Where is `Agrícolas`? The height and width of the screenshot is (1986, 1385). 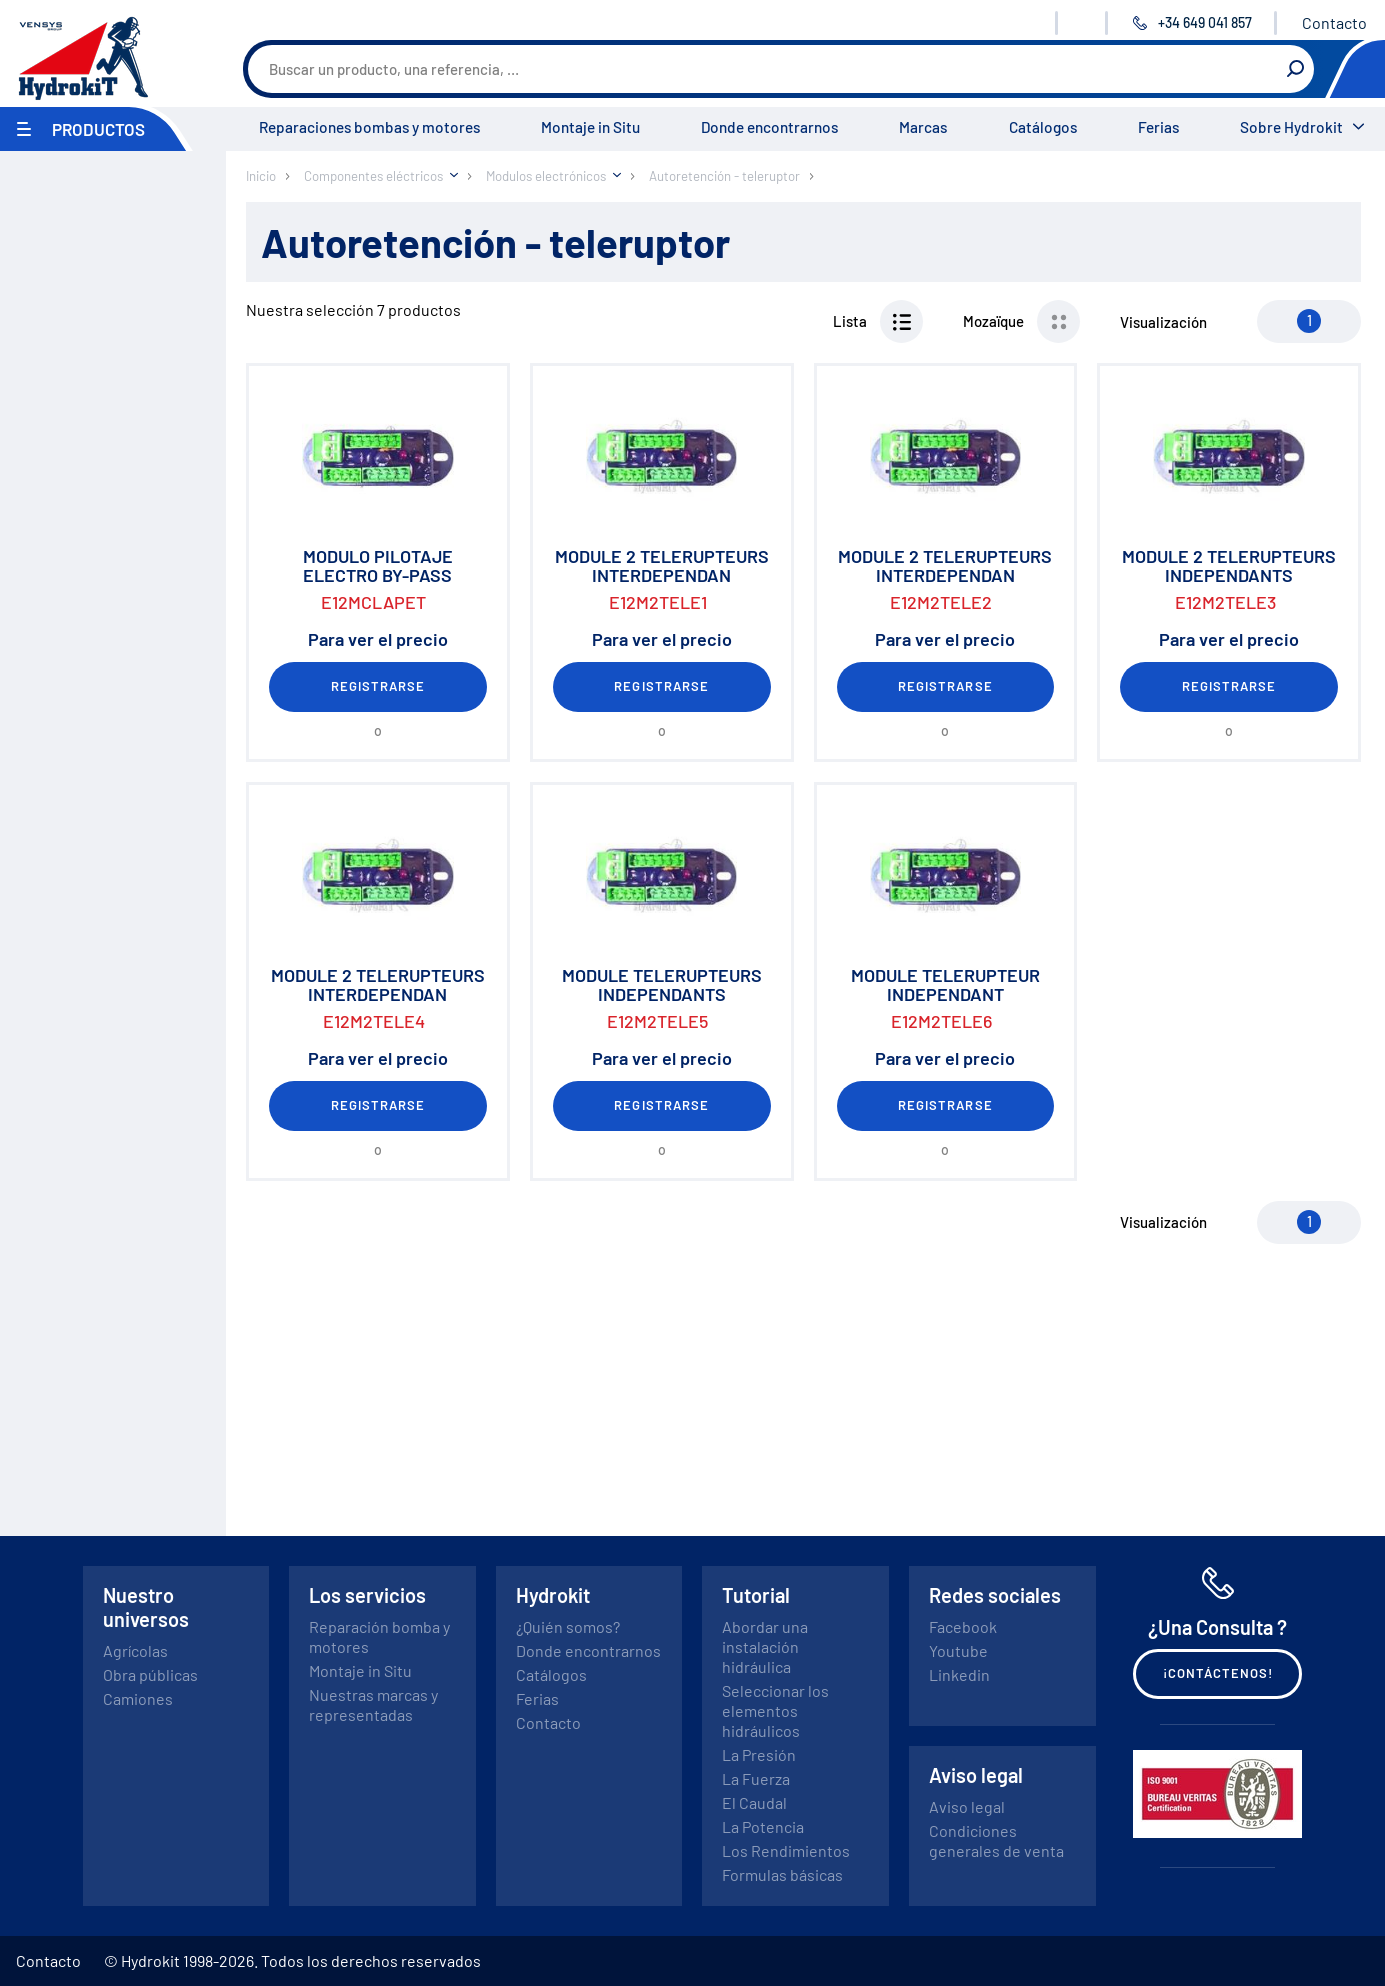 Agrícolas is located at coordinates (135, 1650).